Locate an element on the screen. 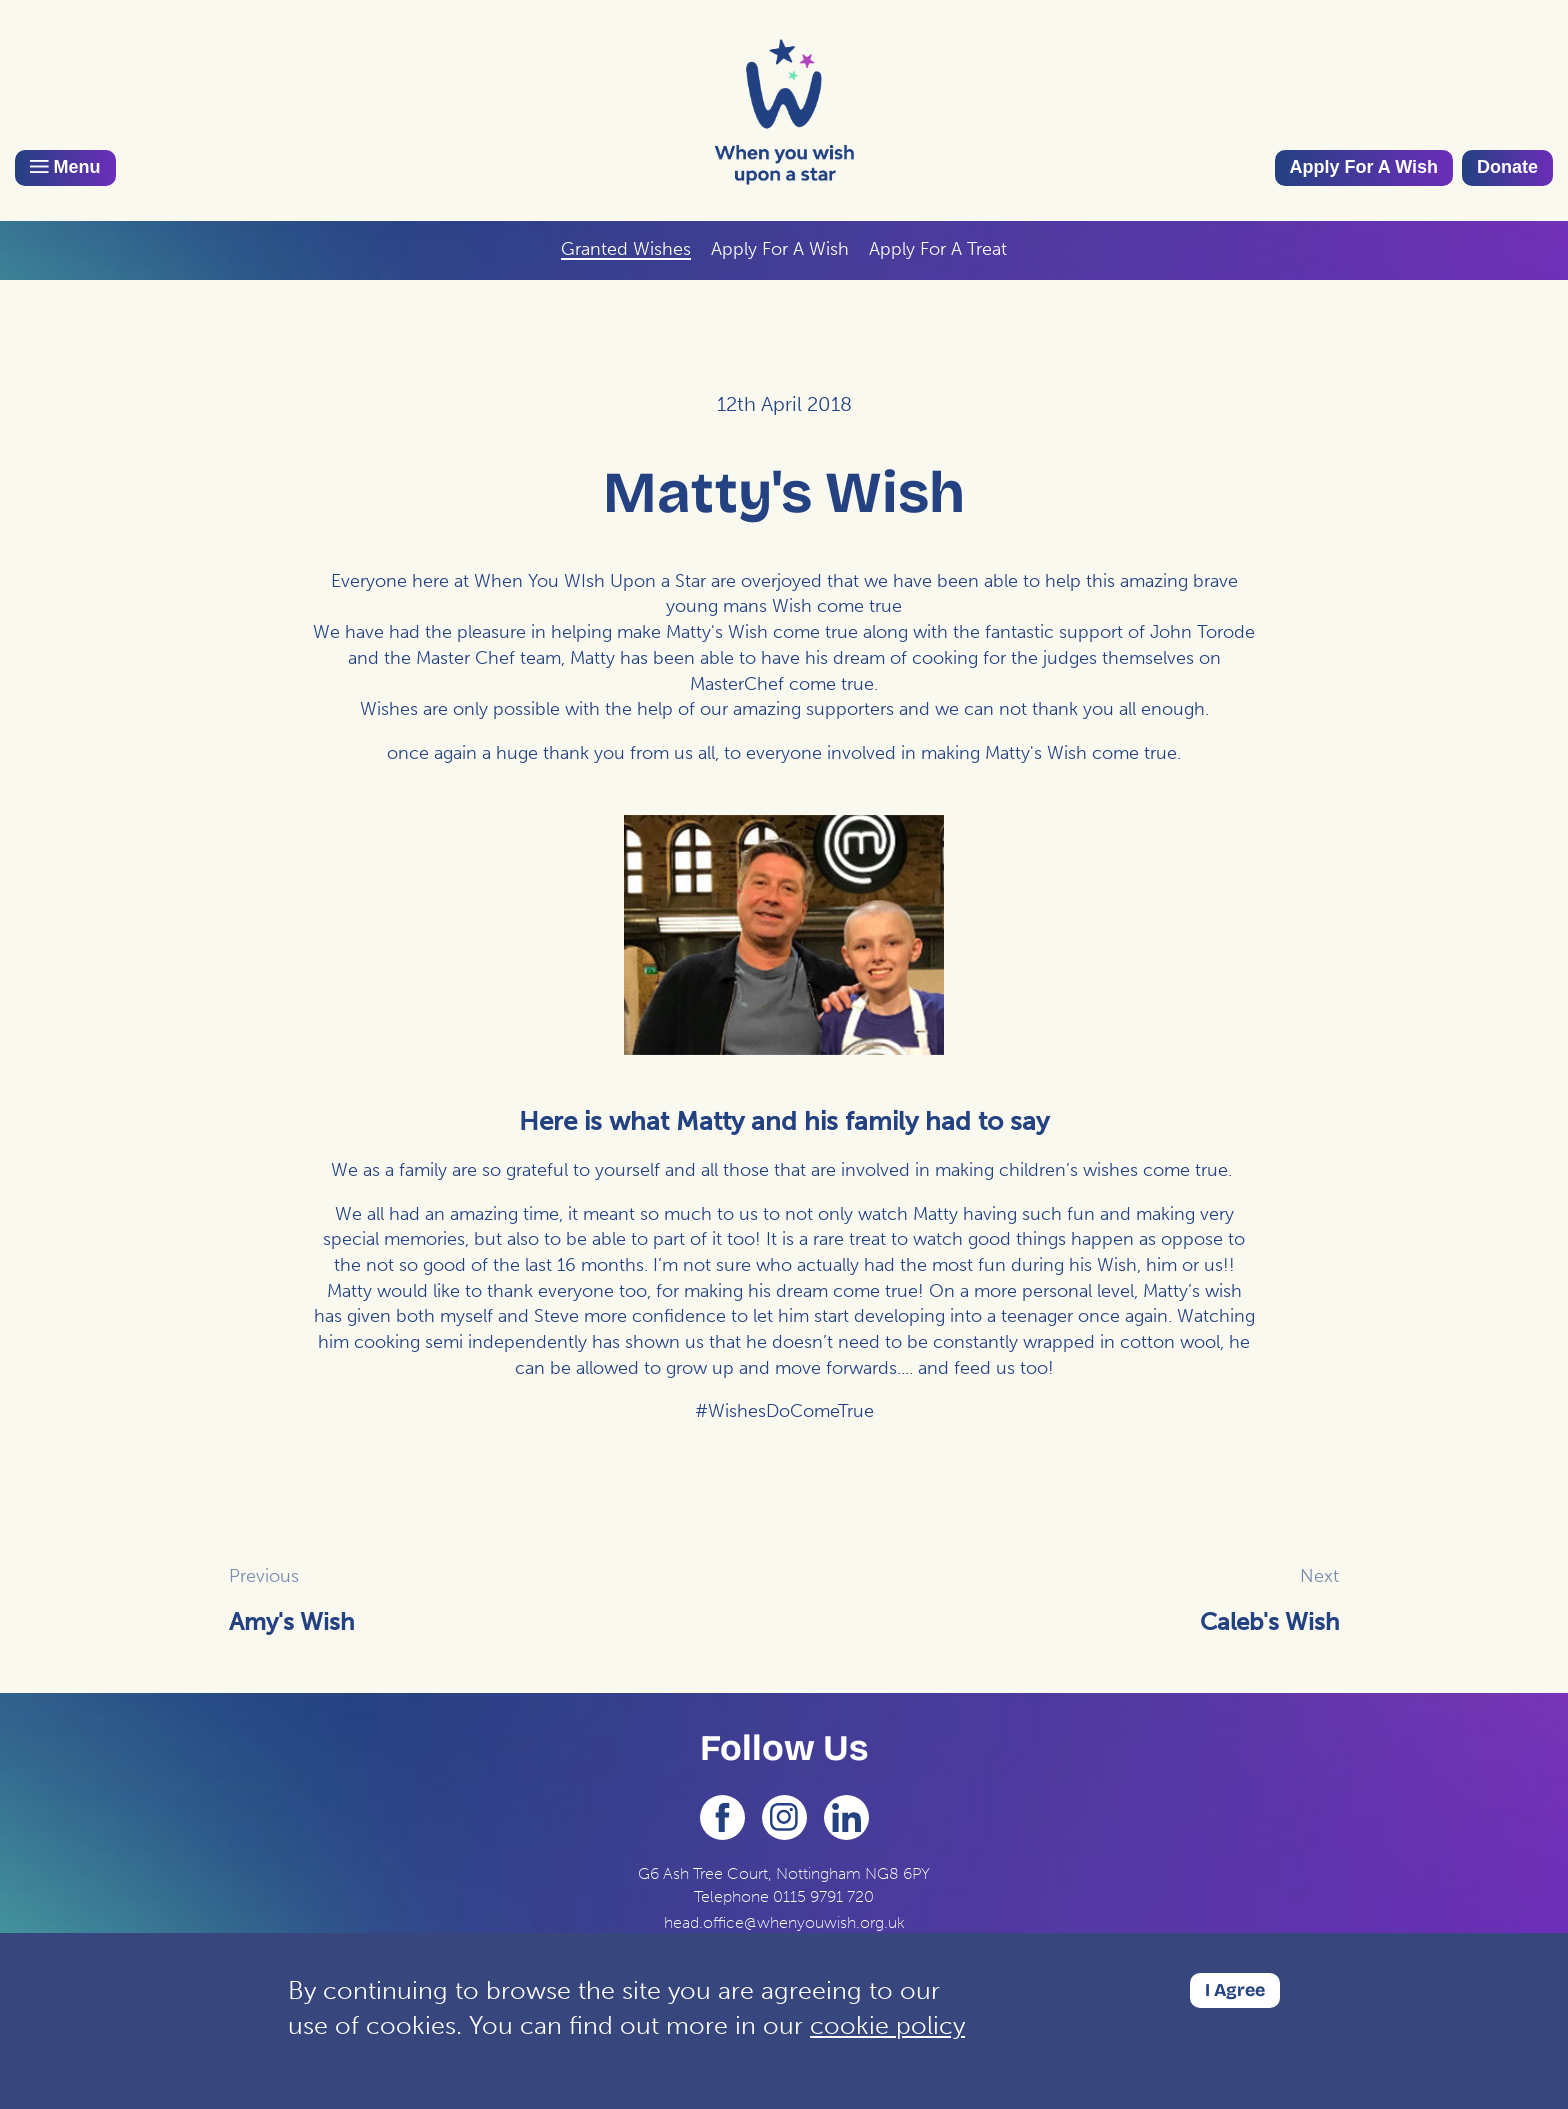 This screenshot has width=1568, height=2109. cookie policy is located at coordinates (887, 2025).